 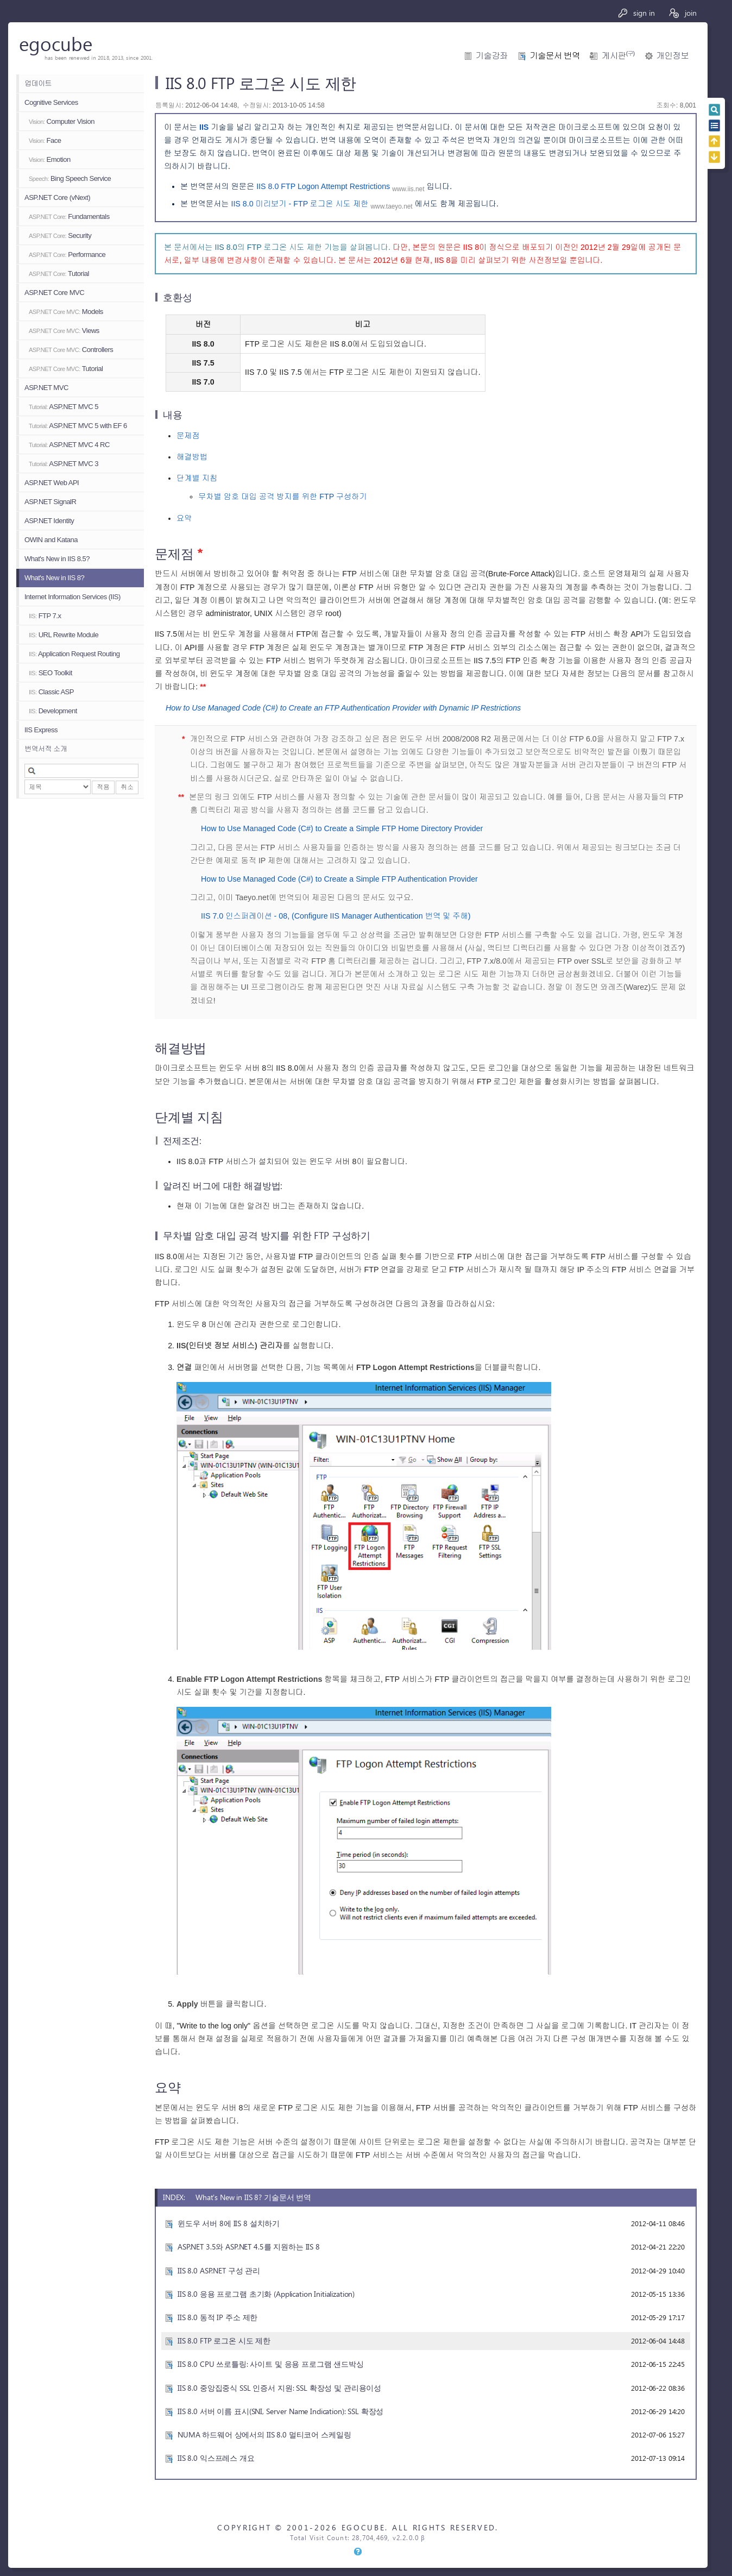 What do you see at coordinates (184, 518) in the screenshot?
I see `요약` at bounding box center [184, 518].